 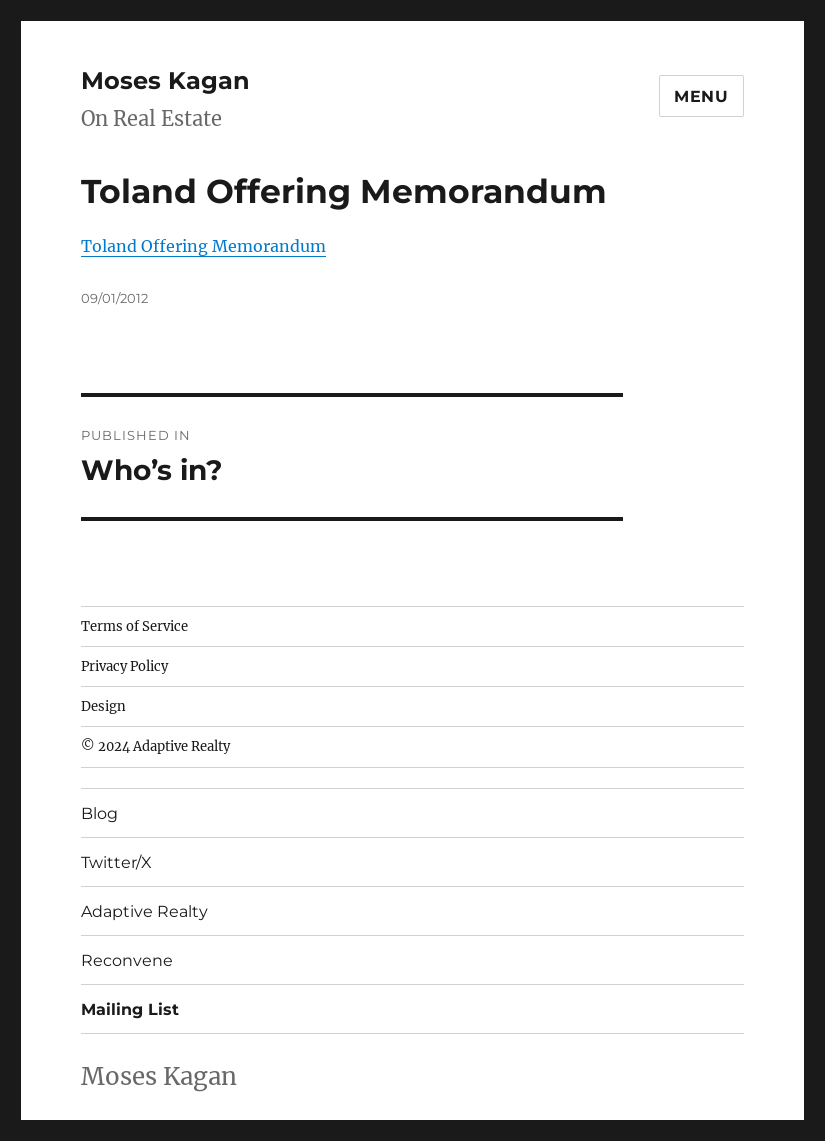 What do you see at coordinates (116, 862) in the screenshot?
I see `Twitter/X` at bounding box center [116, 862].